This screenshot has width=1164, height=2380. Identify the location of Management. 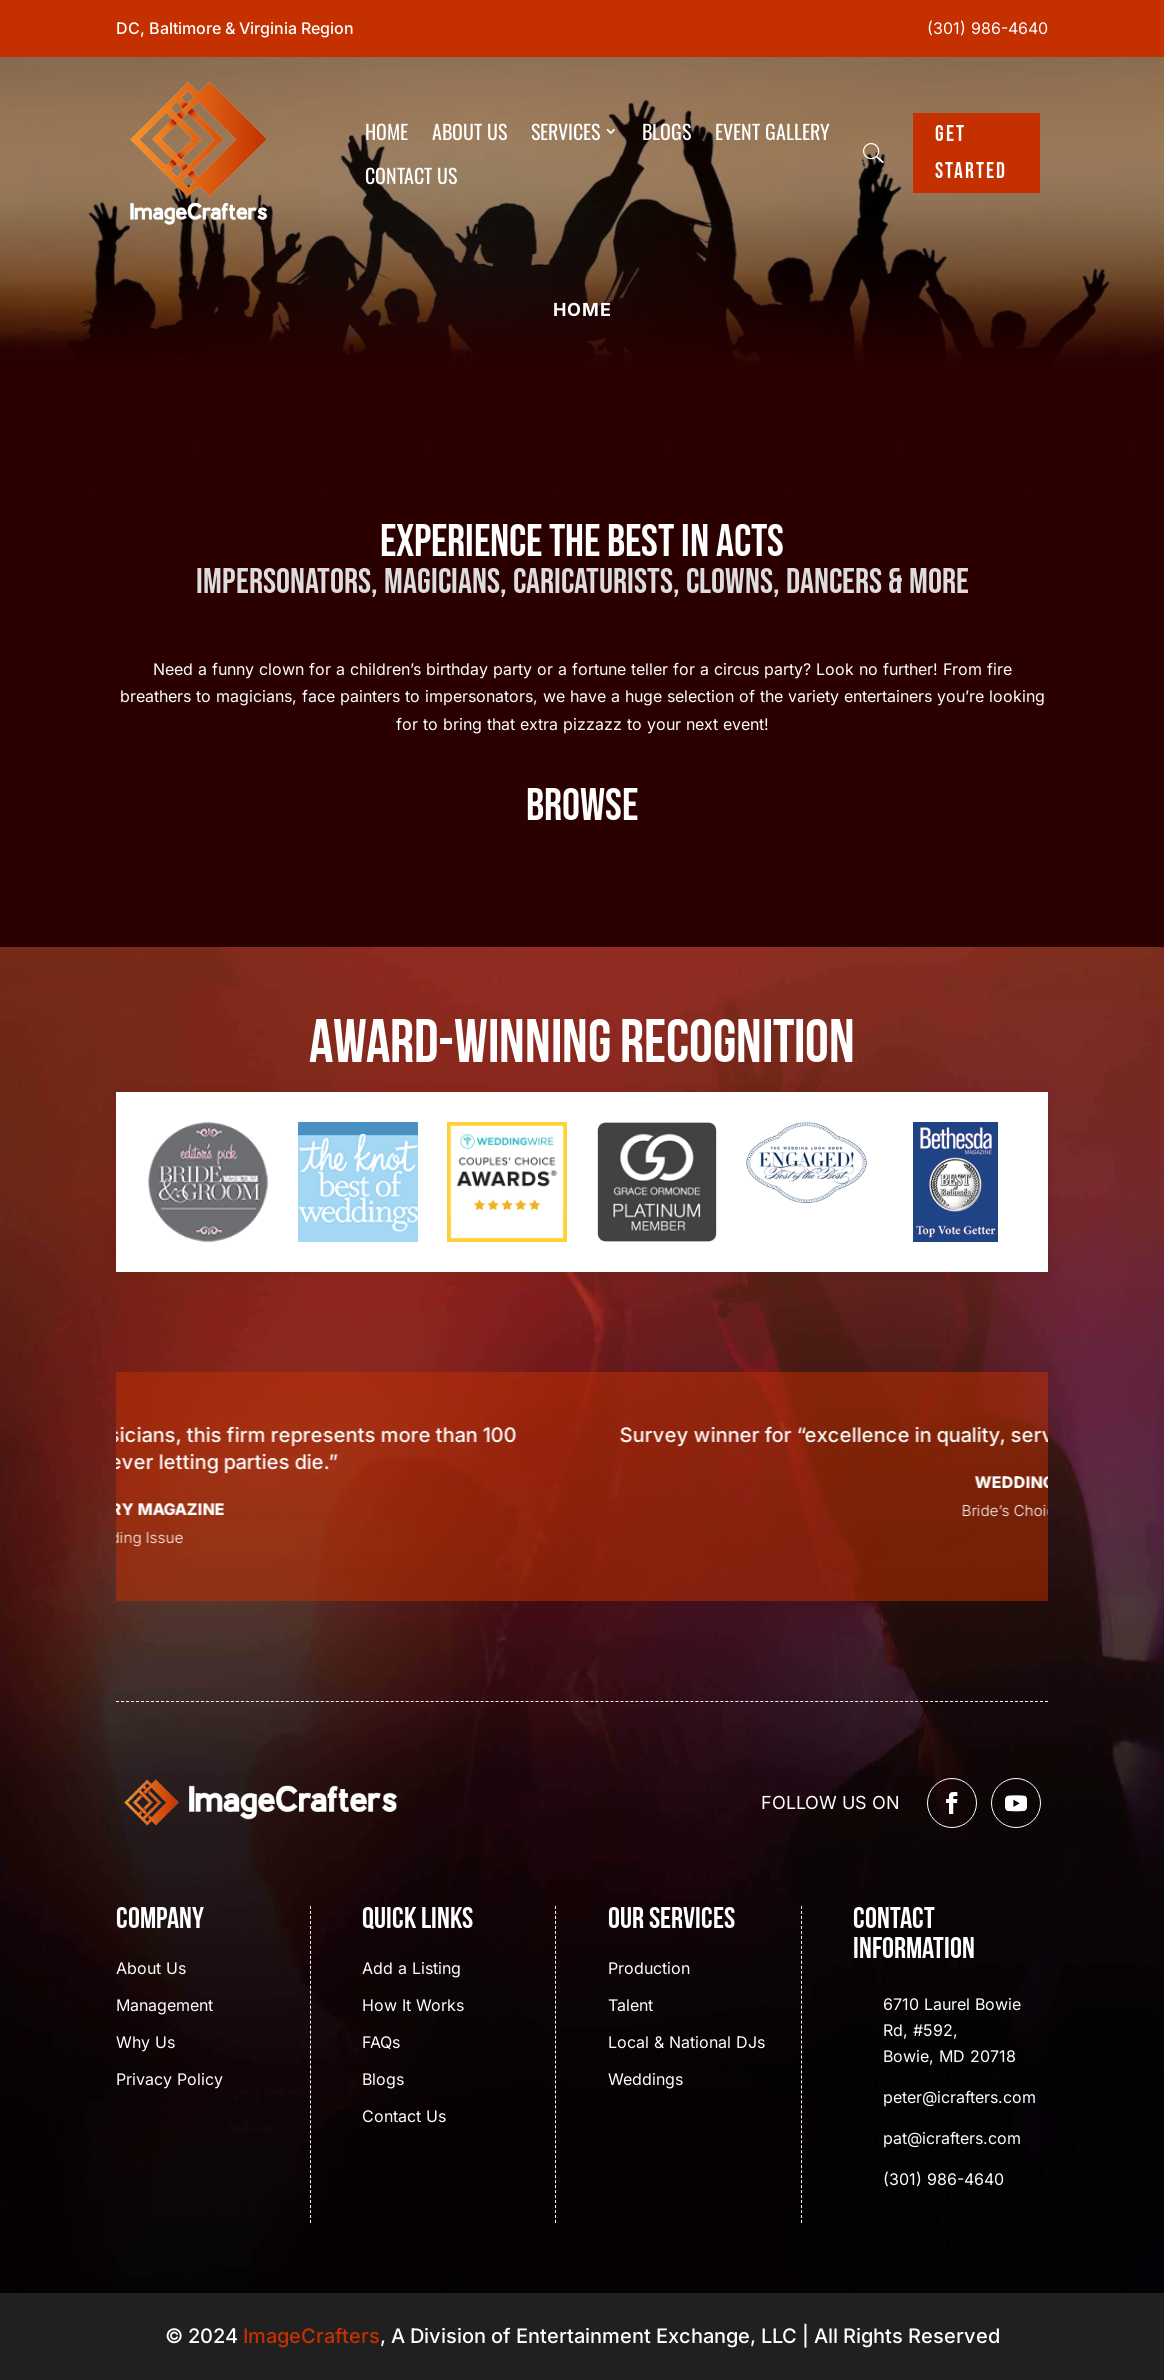
(164, 2006).